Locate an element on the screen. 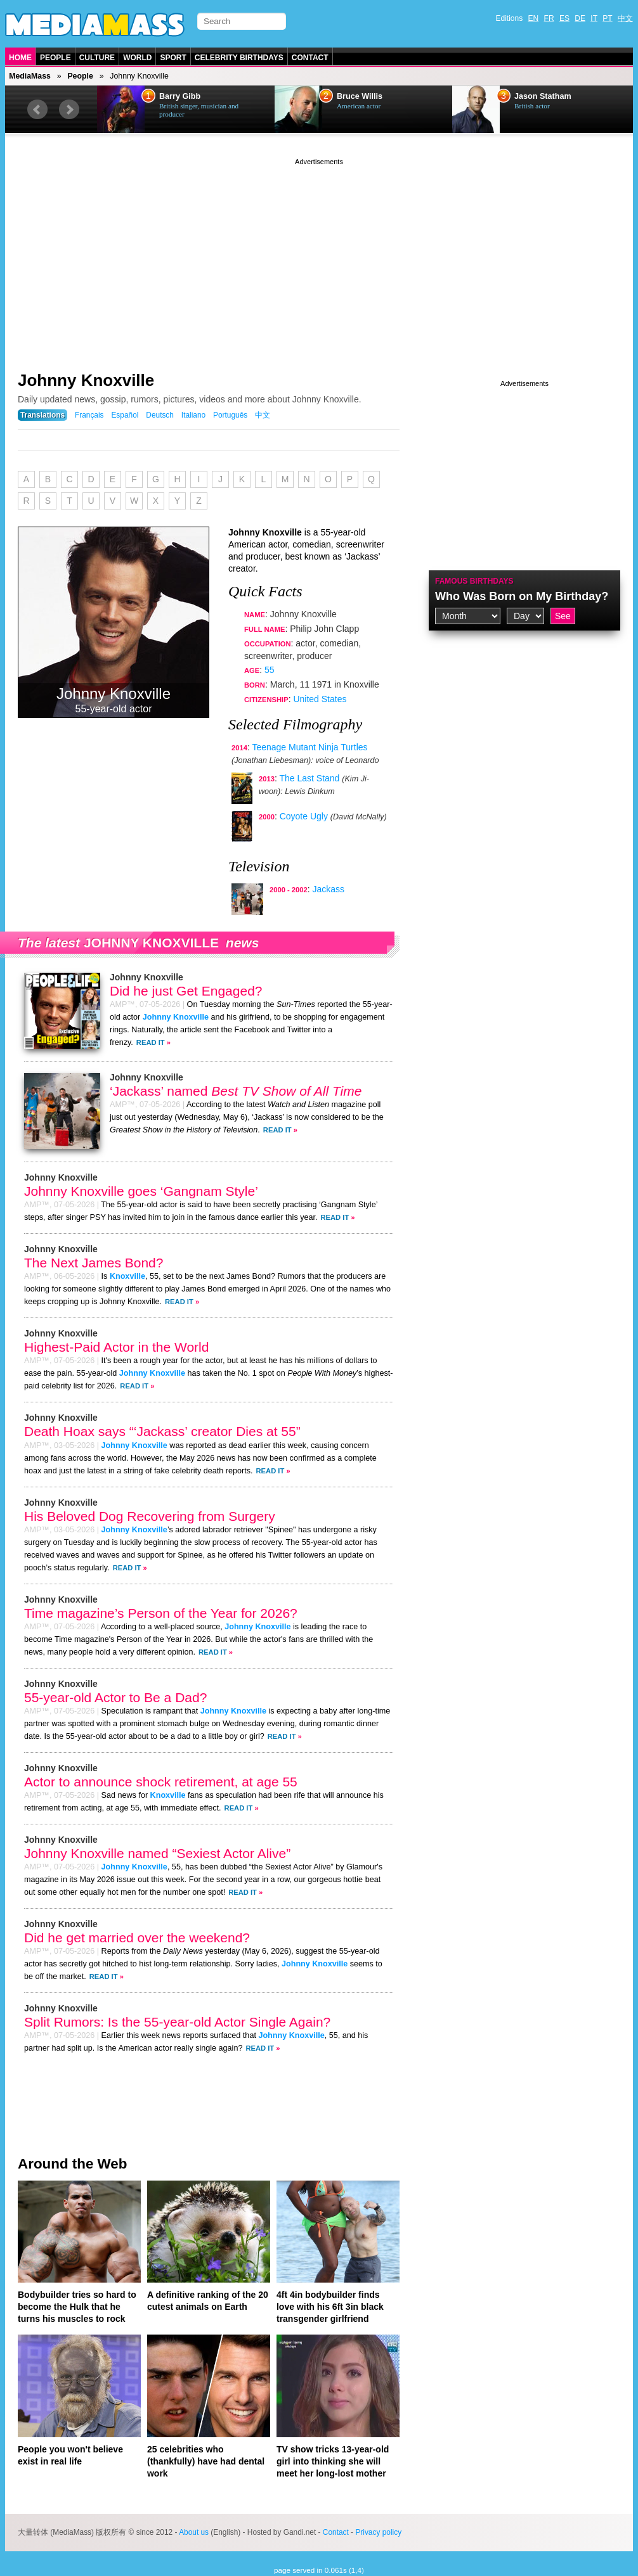 The image size is (638, 2576). 25 celebrities who (thankfully) have had dental work is located at coordinates (205, 2461).